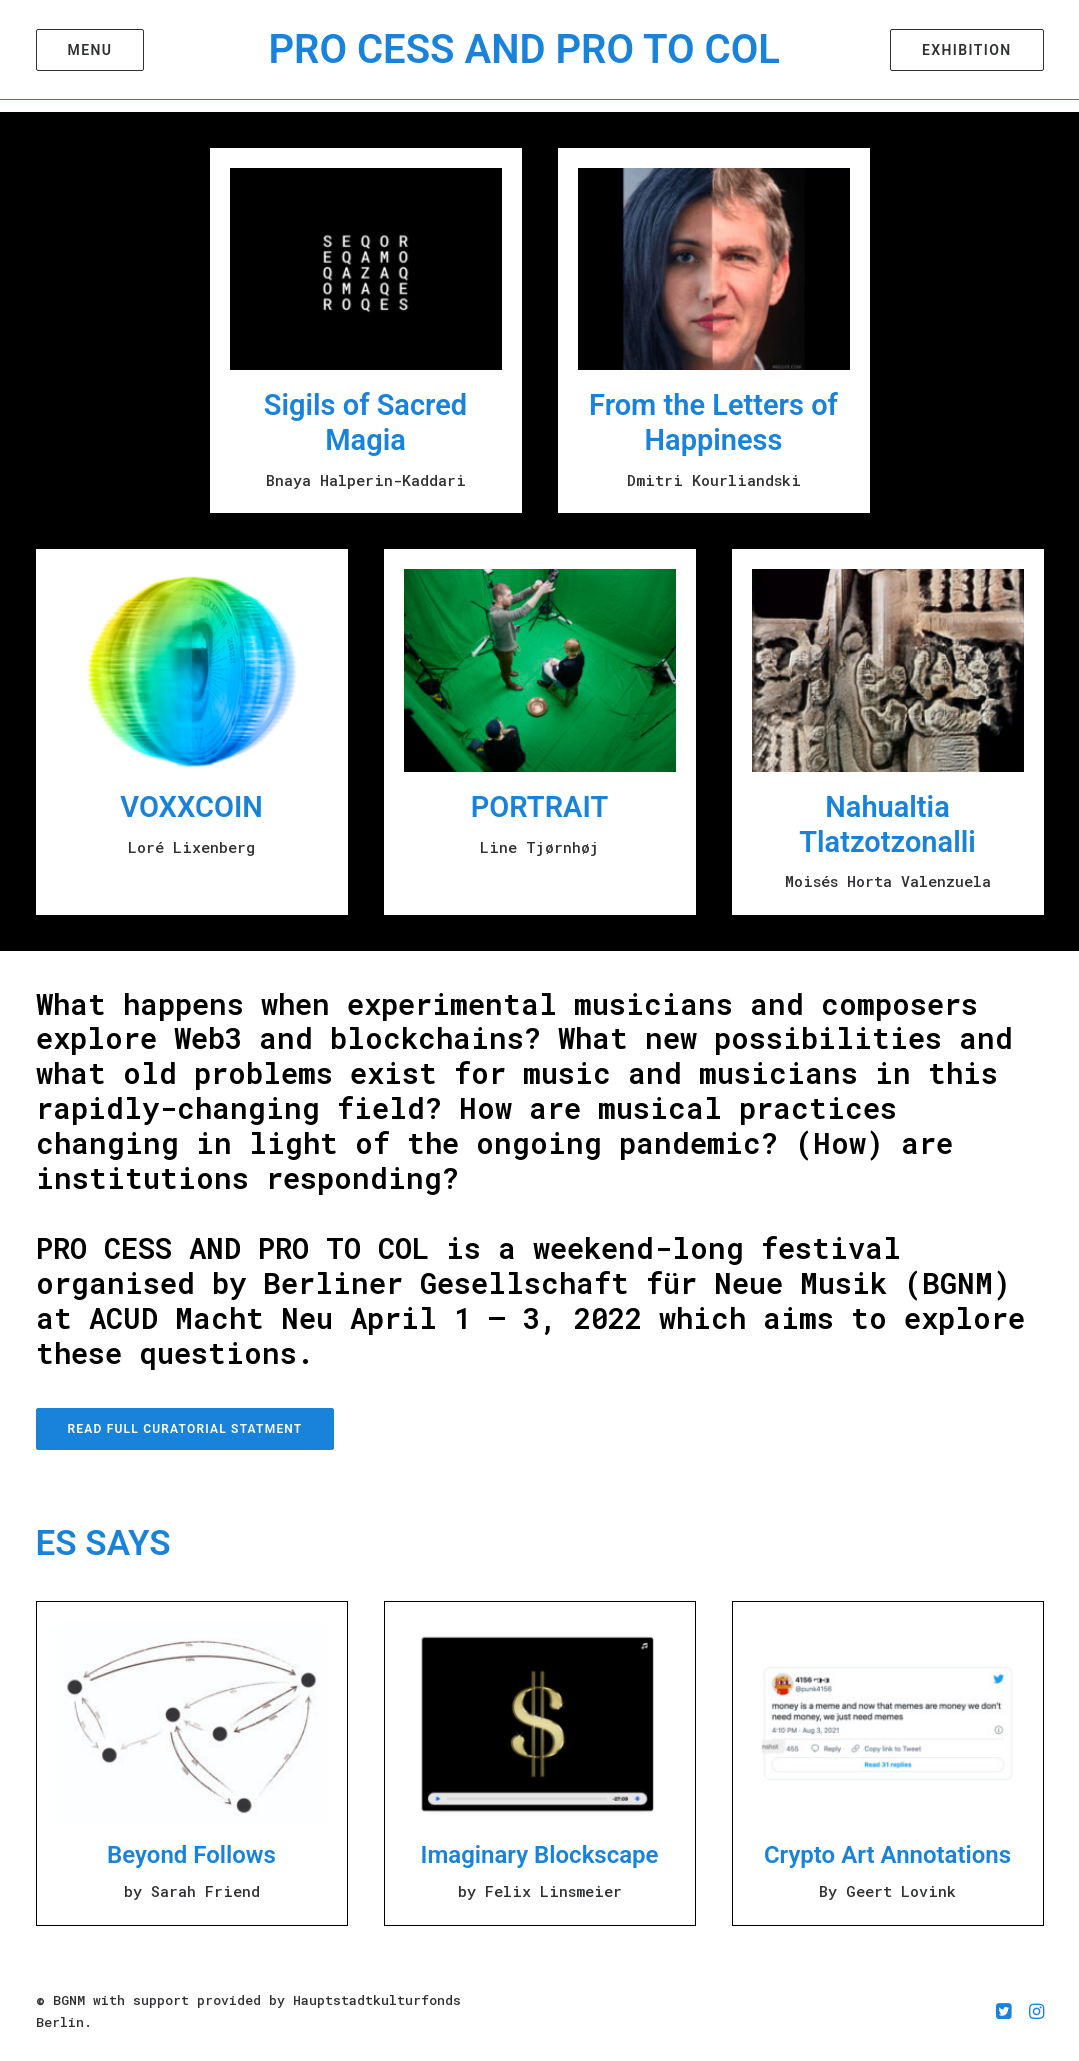 The image size is (1079, 2061). I want to click on PORTRAIT, so click(539, 807).